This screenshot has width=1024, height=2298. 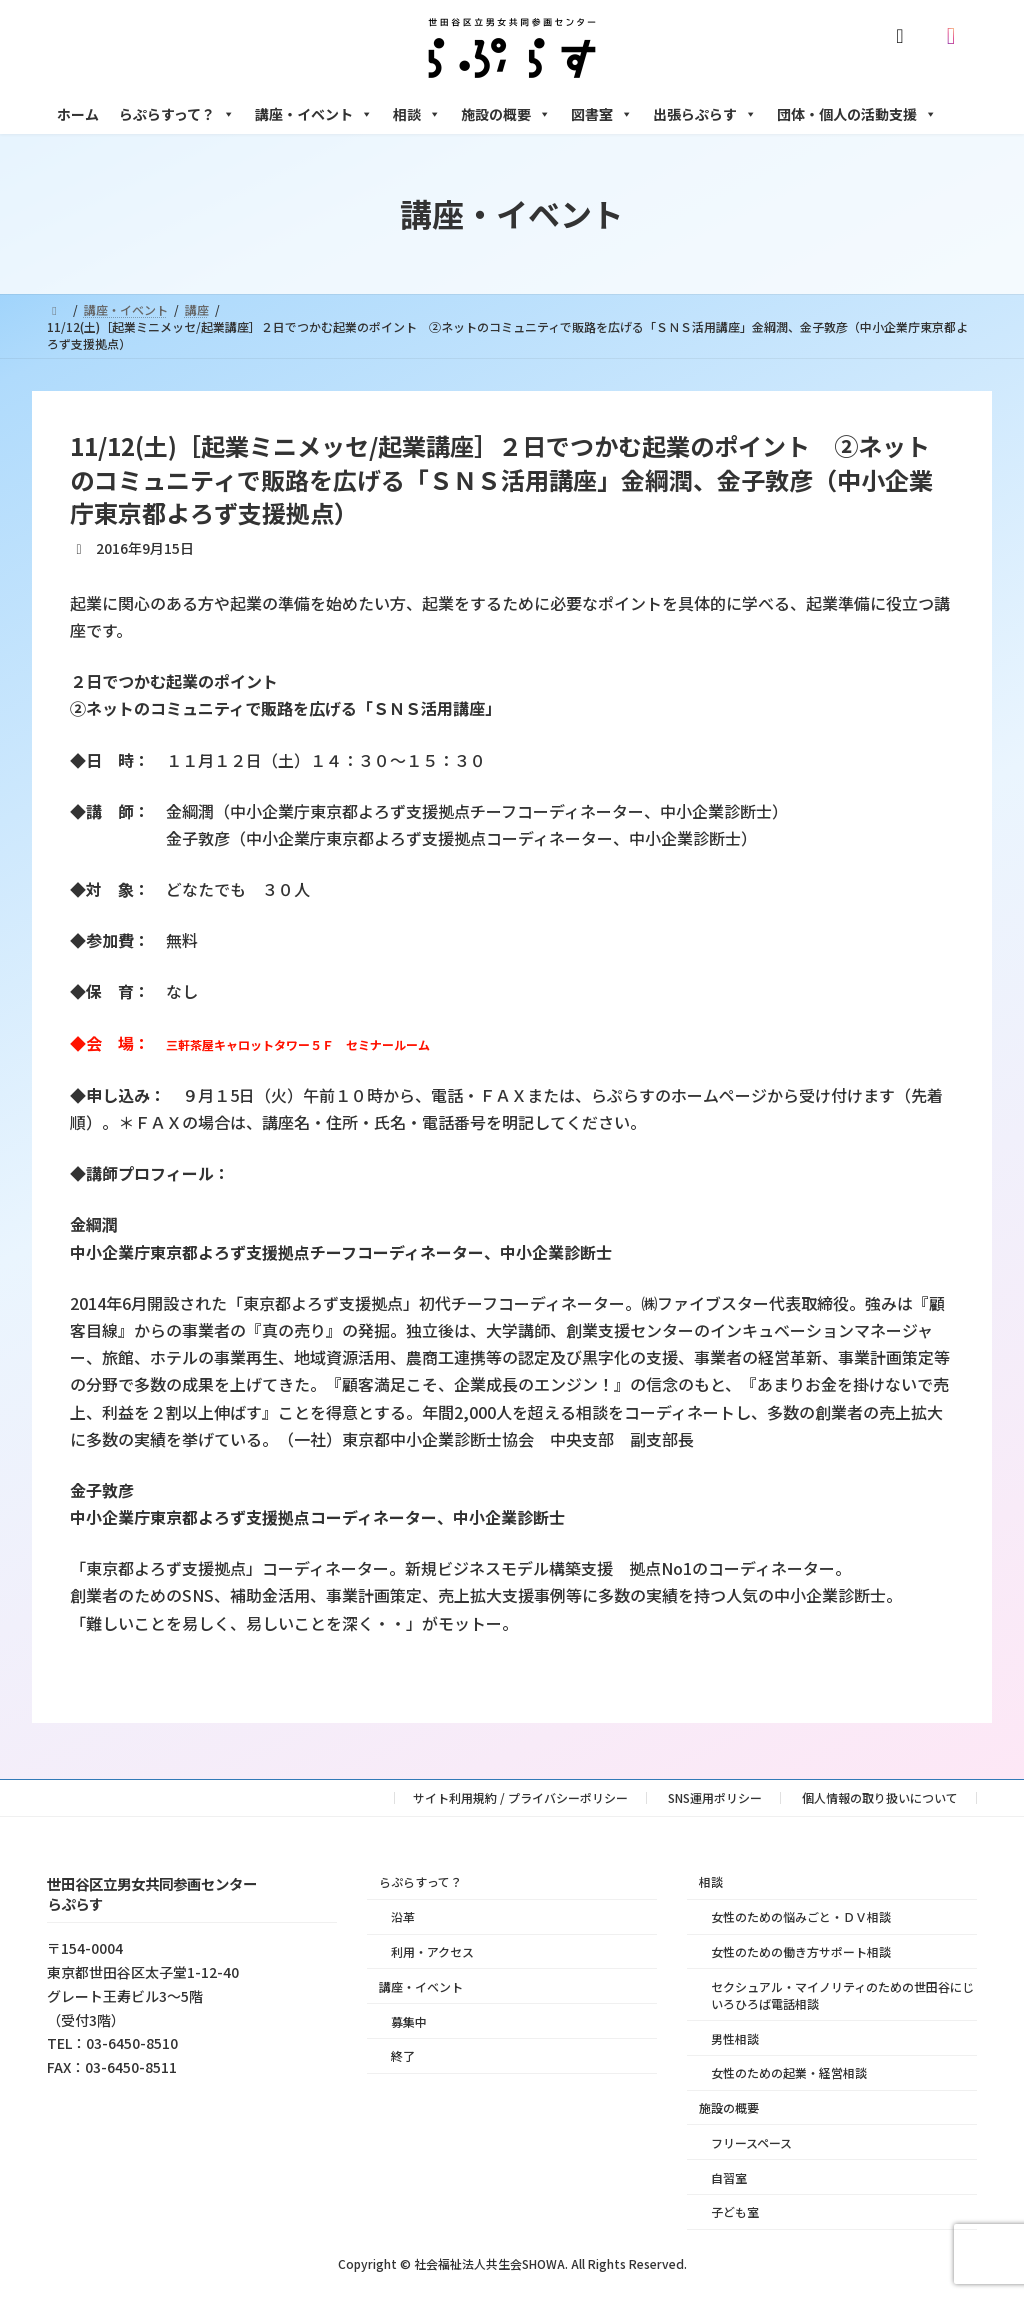 What do you see at coordinates (403, 2056) in the screenshot?
I see `終了` at bounding box center [403, 2056].